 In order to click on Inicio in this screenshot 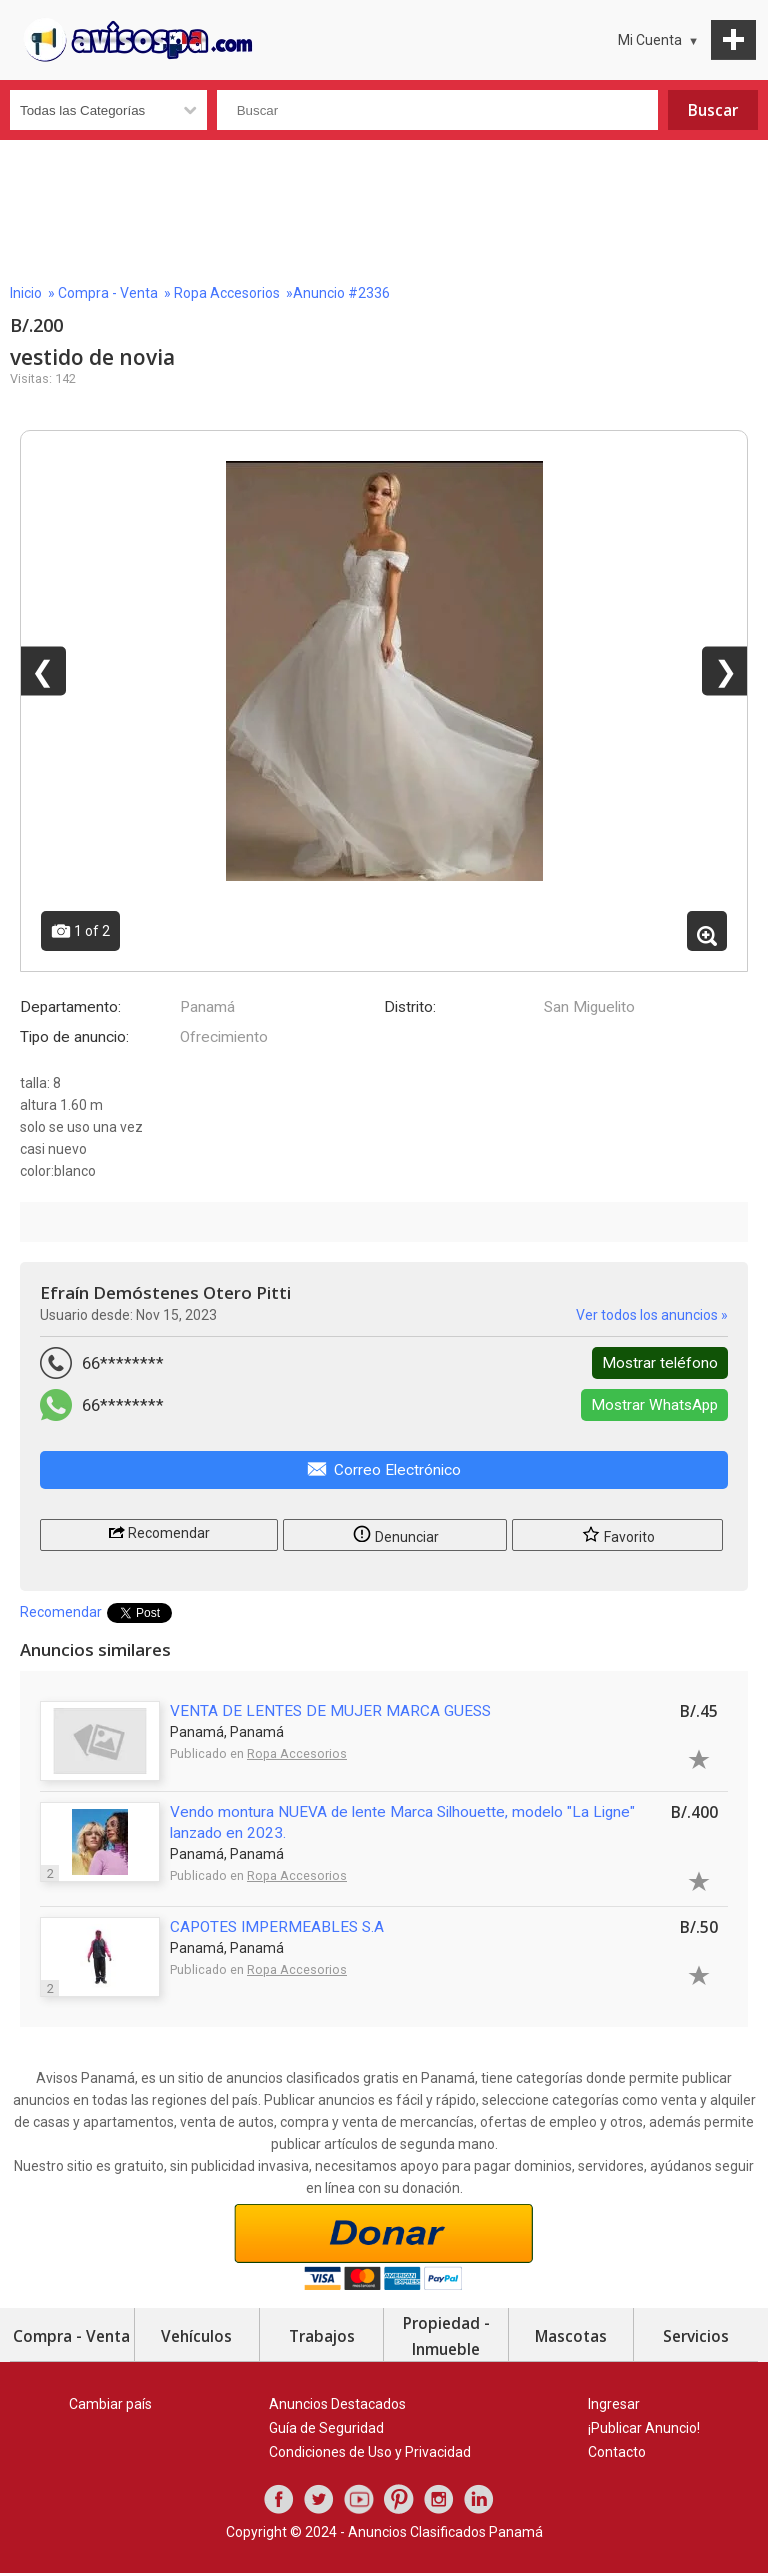, I will do `click(26, 293)`.